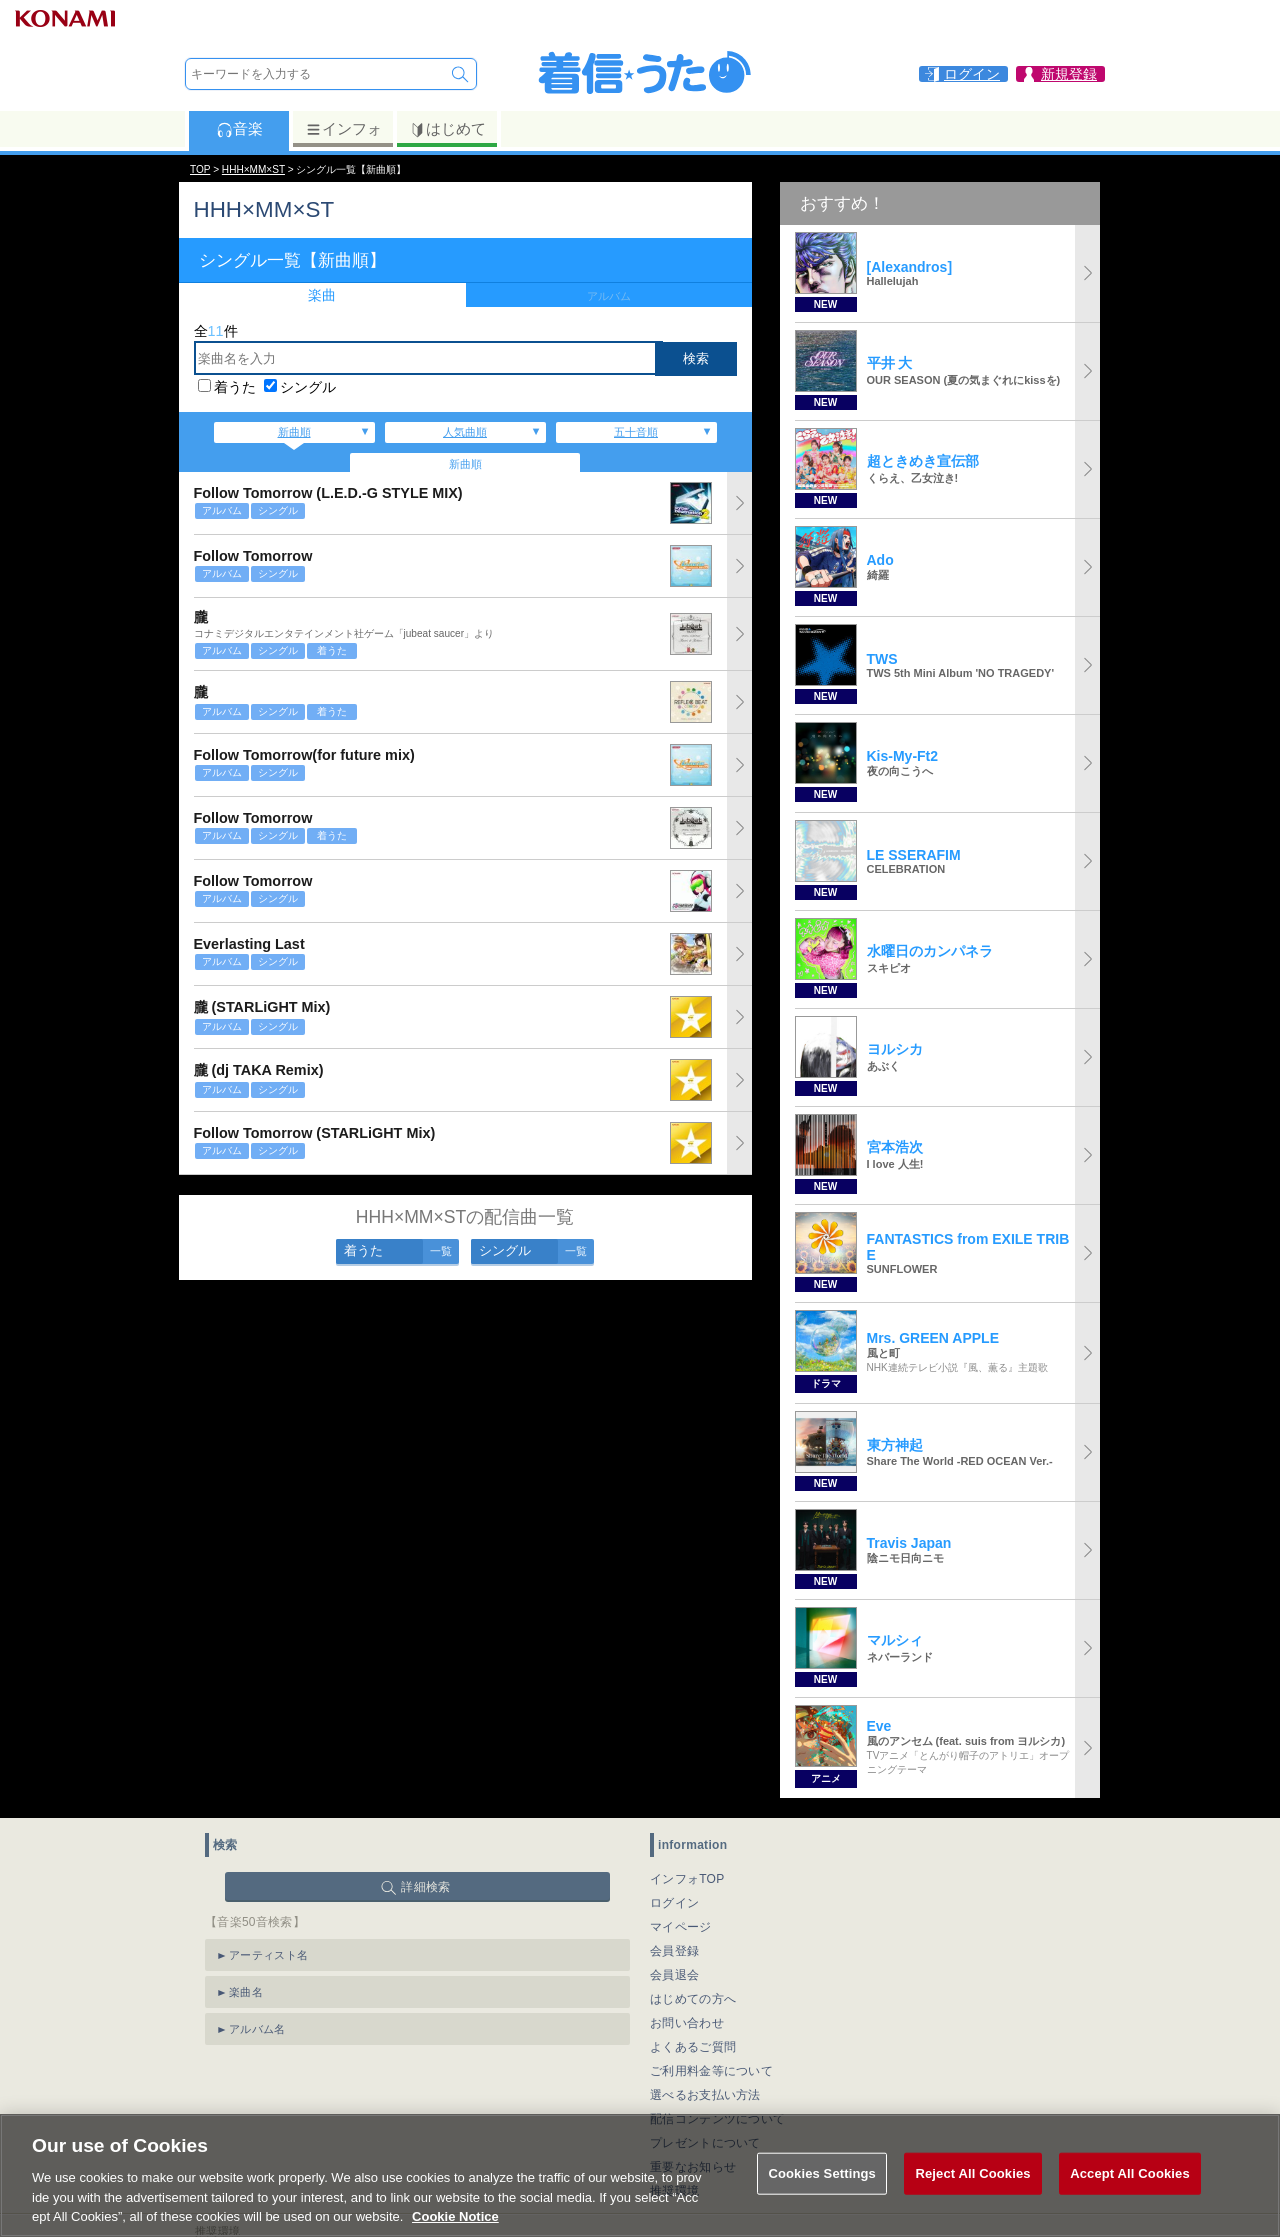 The height and width of the screenshot is (2237, 1280). I want to click on お問い合わせ, so click(687, 2023).